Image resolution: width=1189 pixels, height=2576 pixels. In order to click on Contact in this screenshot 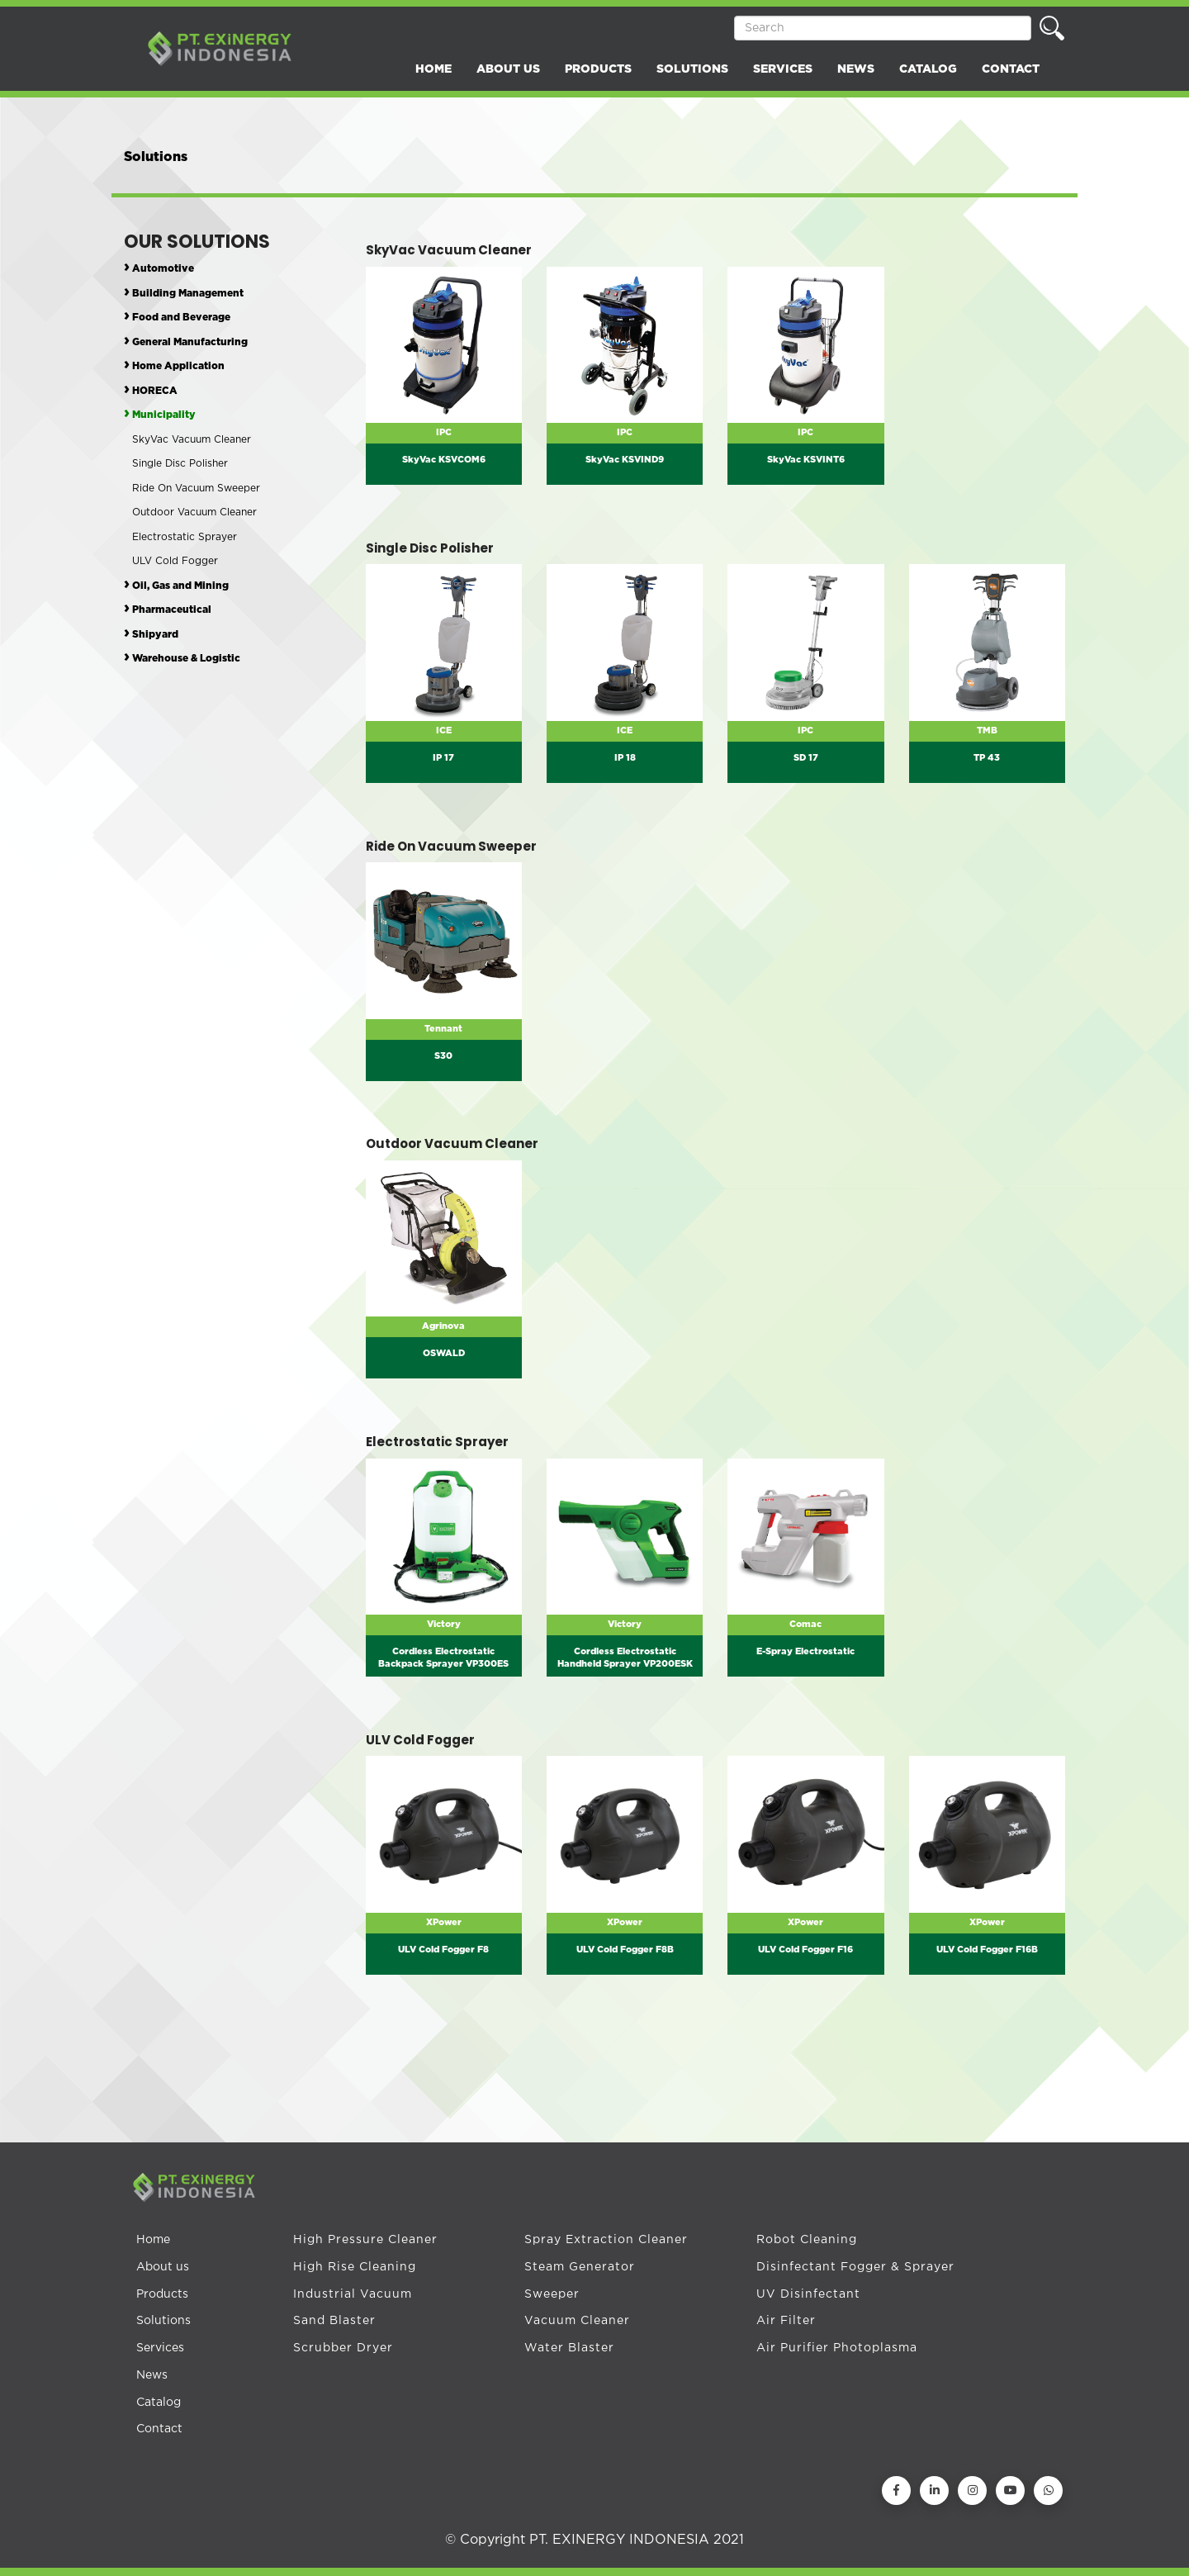, I will do `click(159, 2429)`.